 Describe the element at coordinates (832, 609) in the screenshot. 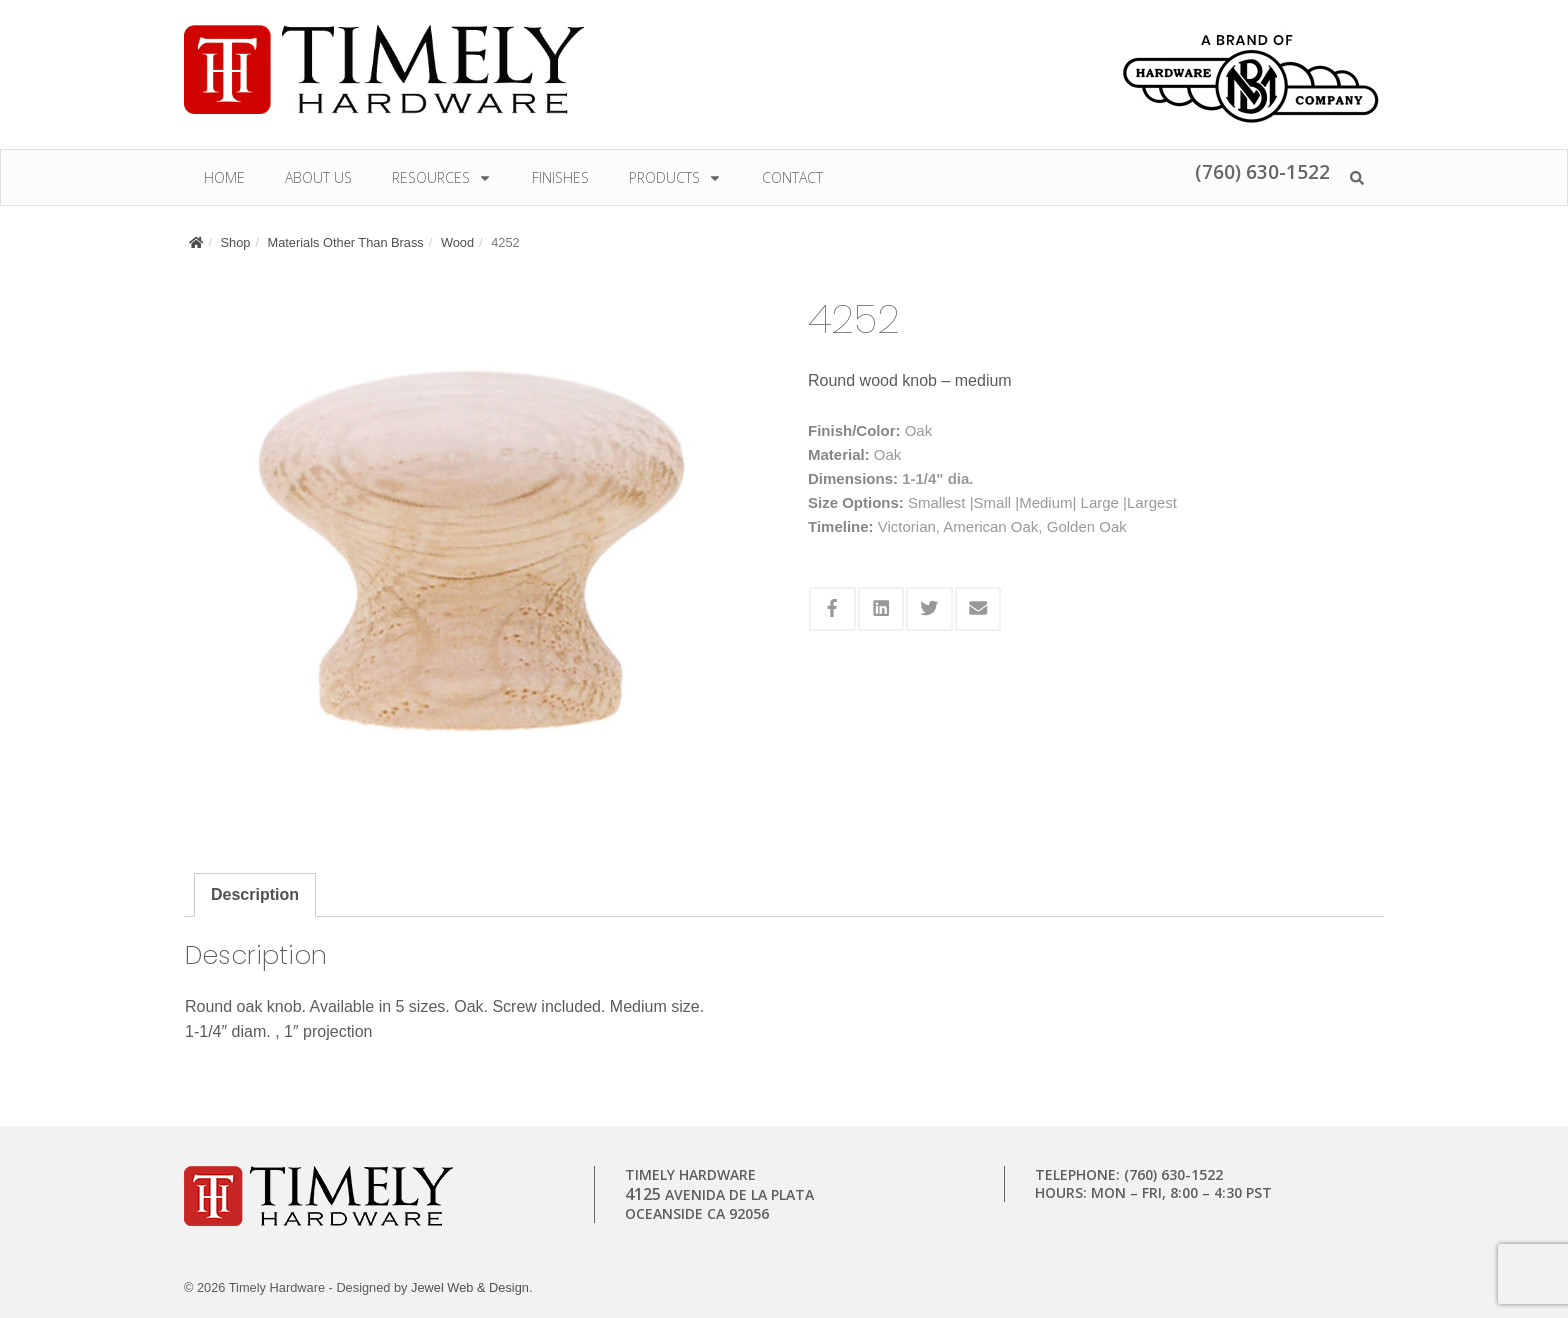

I see `[Share this via Facebook]` at that location.